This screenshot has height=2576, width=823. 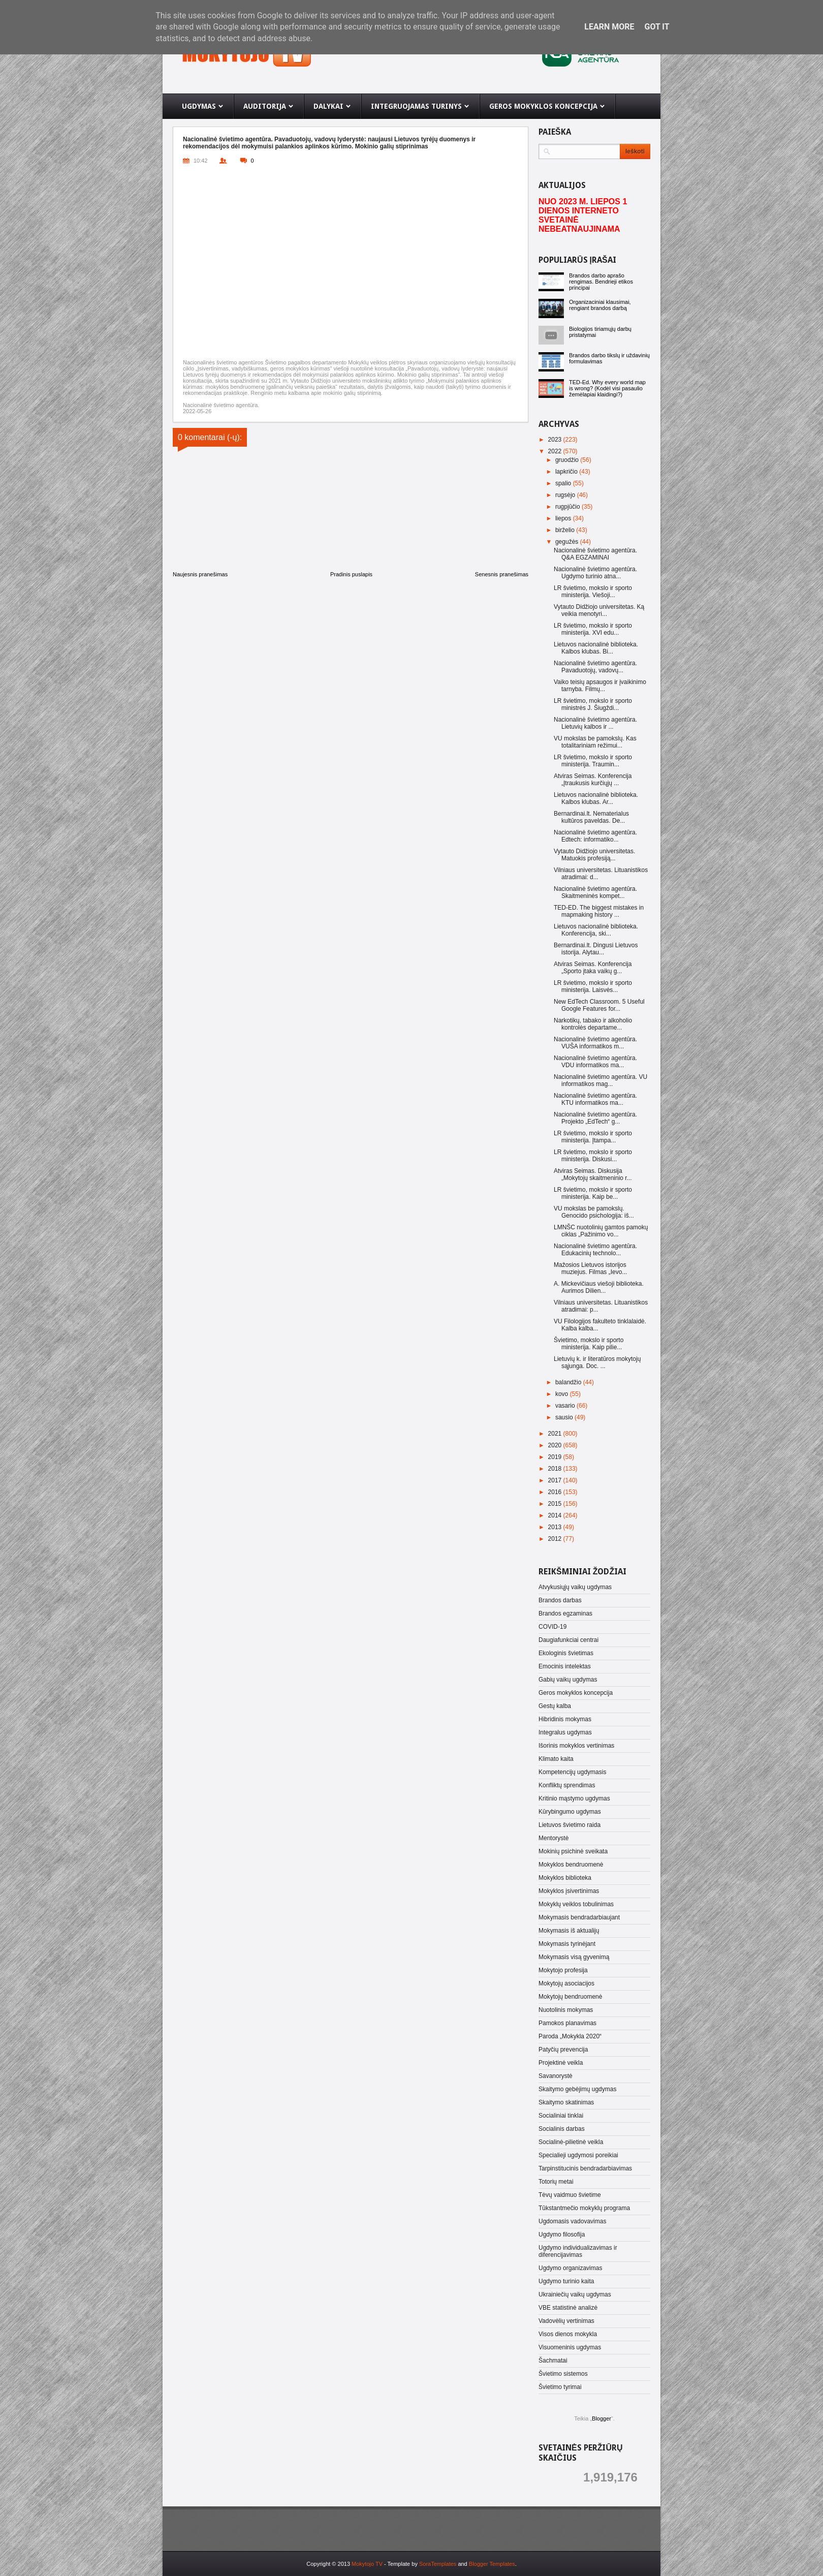 I want to click on VU mokslas be pamokslų. Genocido psichologija: iš..., so click(x=594, y=1212).